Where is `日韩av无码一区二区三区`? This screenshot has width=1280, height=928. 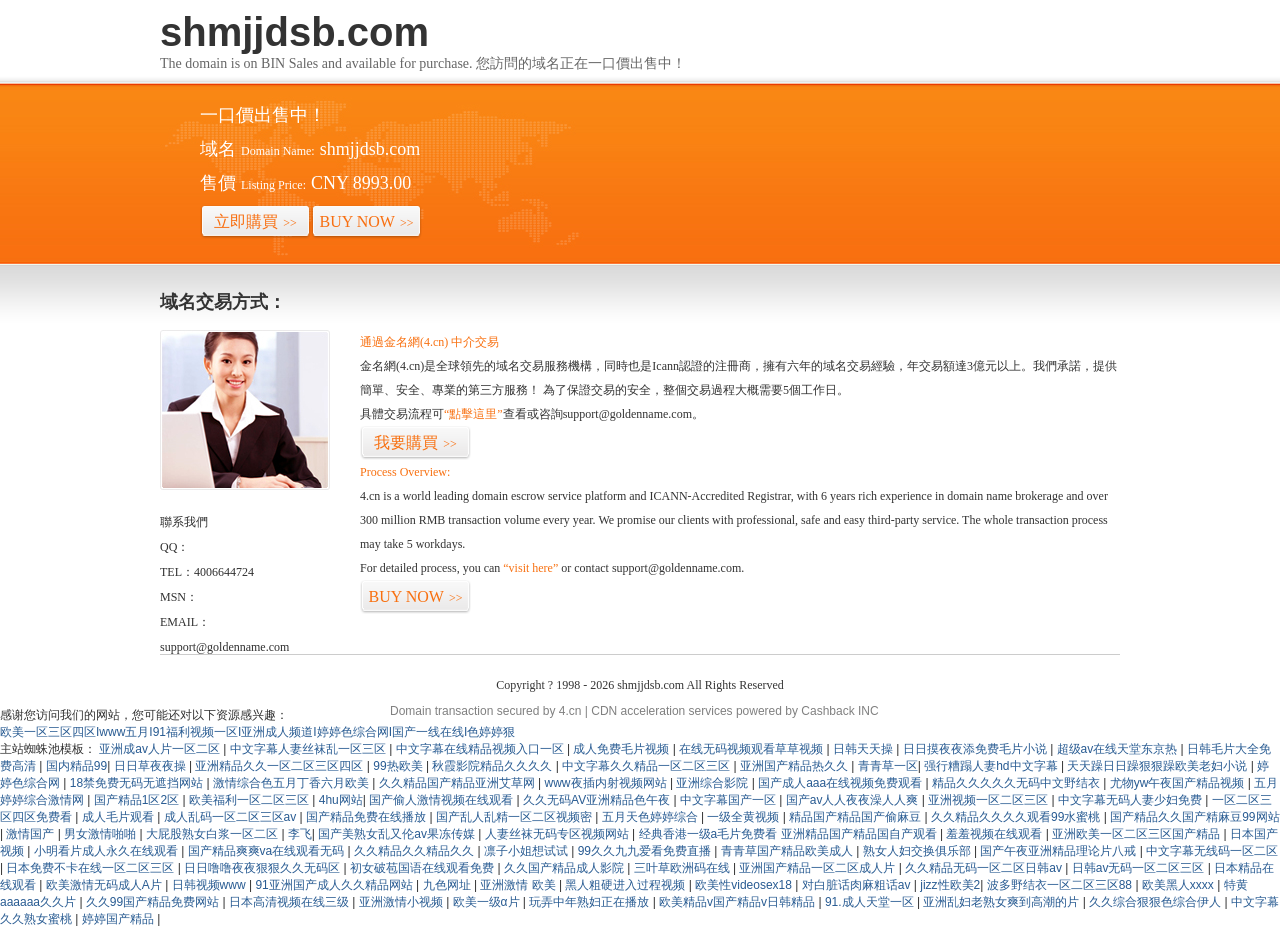
日韩av无码一区二区三区 is located at coordinates (1140, 868).